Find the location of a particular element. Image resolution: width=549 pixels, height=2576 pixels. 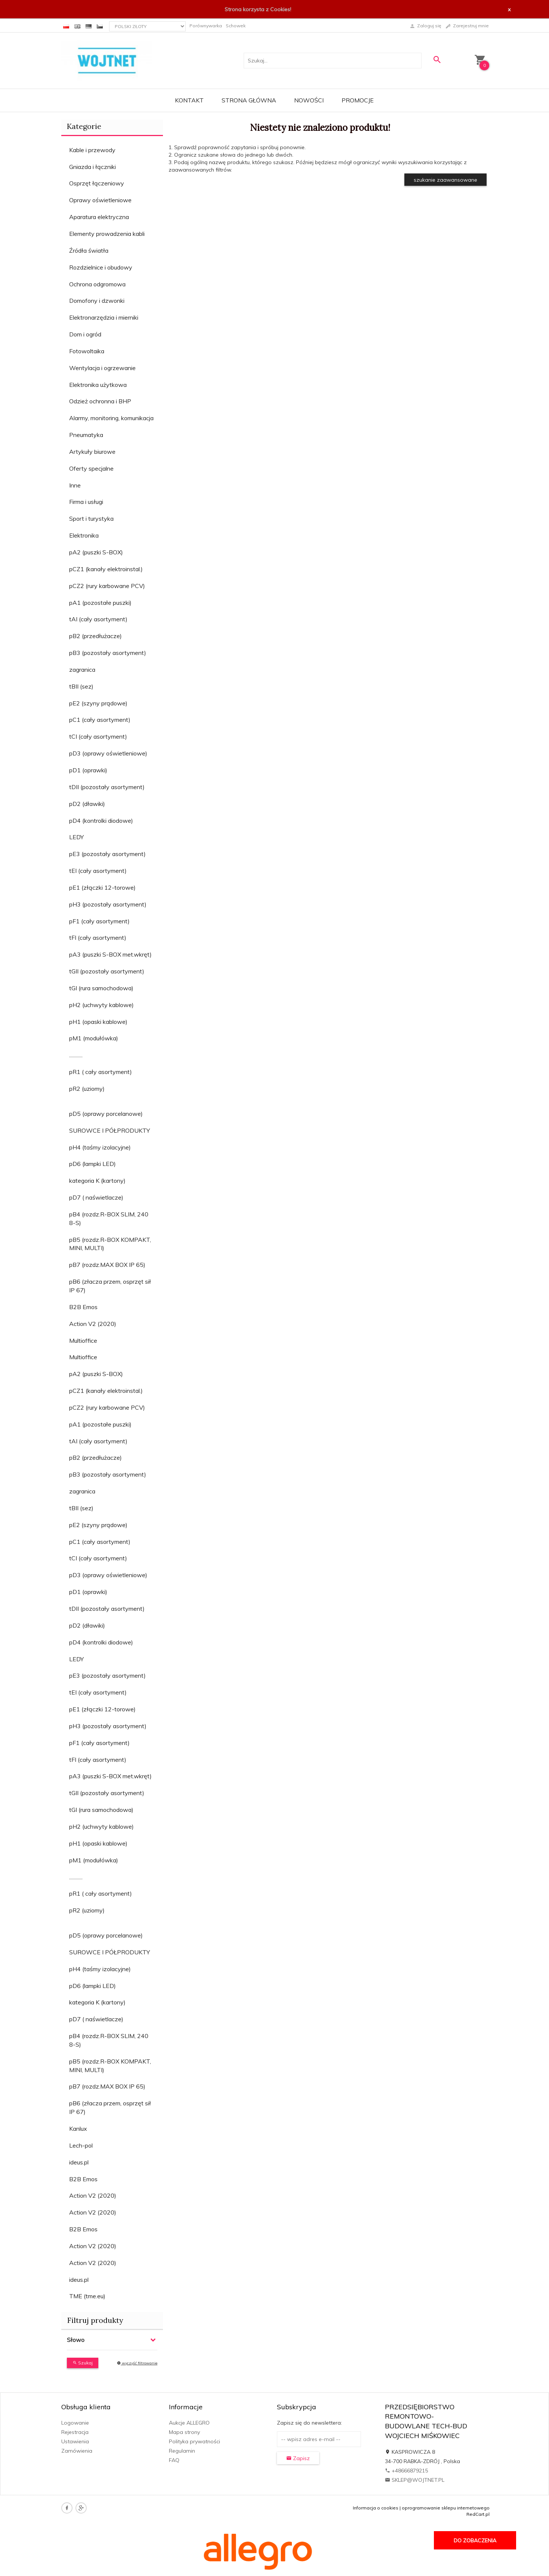

pA2 (puszki S-BOX) is located at coordinates (96, 552).